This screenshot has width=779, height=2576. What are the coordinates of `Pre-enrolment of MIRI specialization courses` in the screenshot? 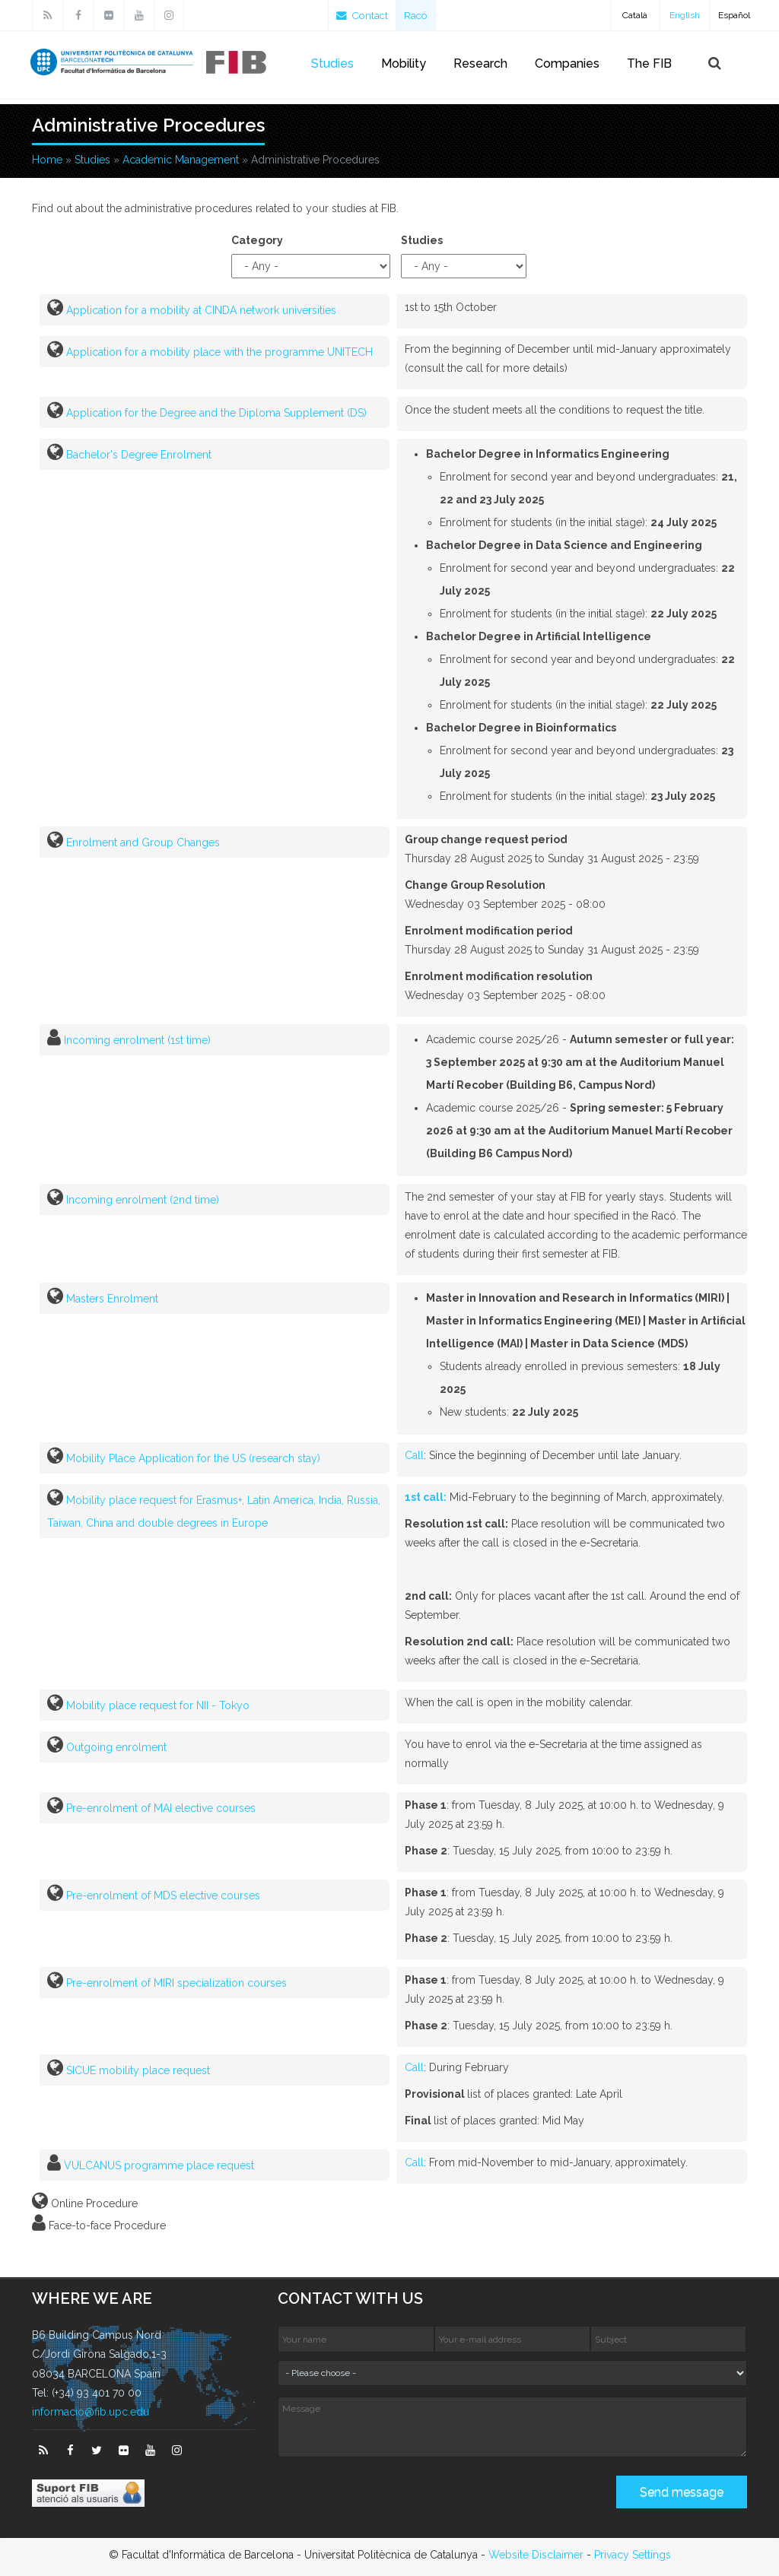 It's located at (176, 1983).